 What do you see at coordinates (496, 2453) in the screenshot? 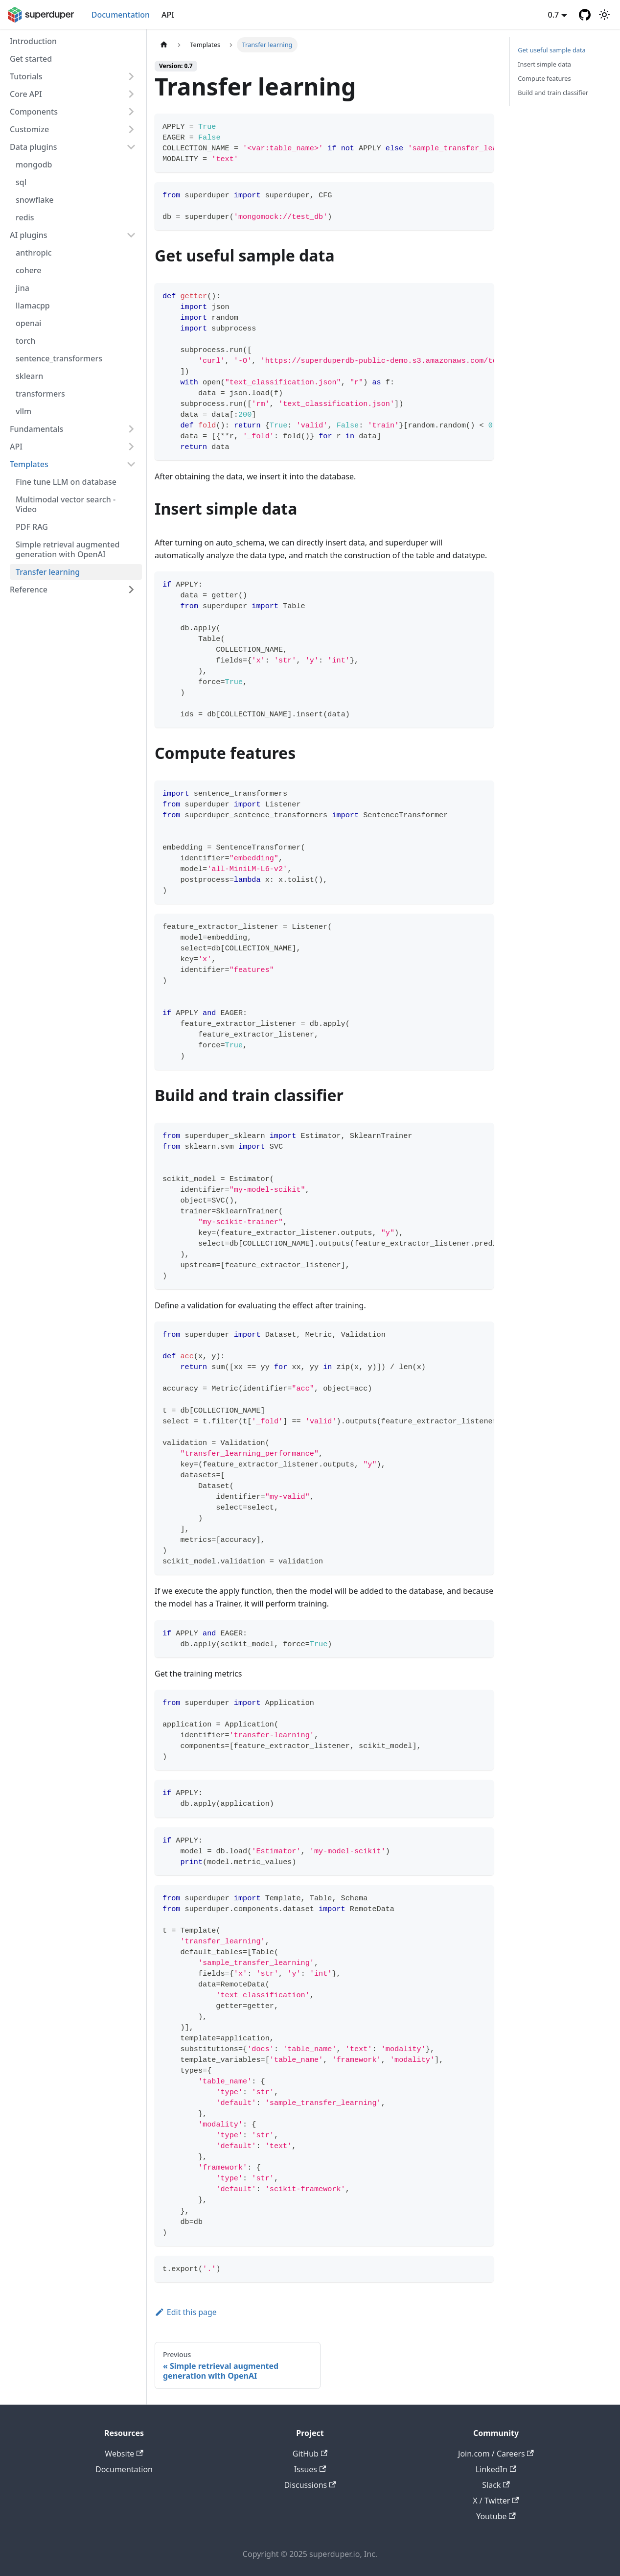
I see `Join.com / Careers` at bounding box center [496, 2453].